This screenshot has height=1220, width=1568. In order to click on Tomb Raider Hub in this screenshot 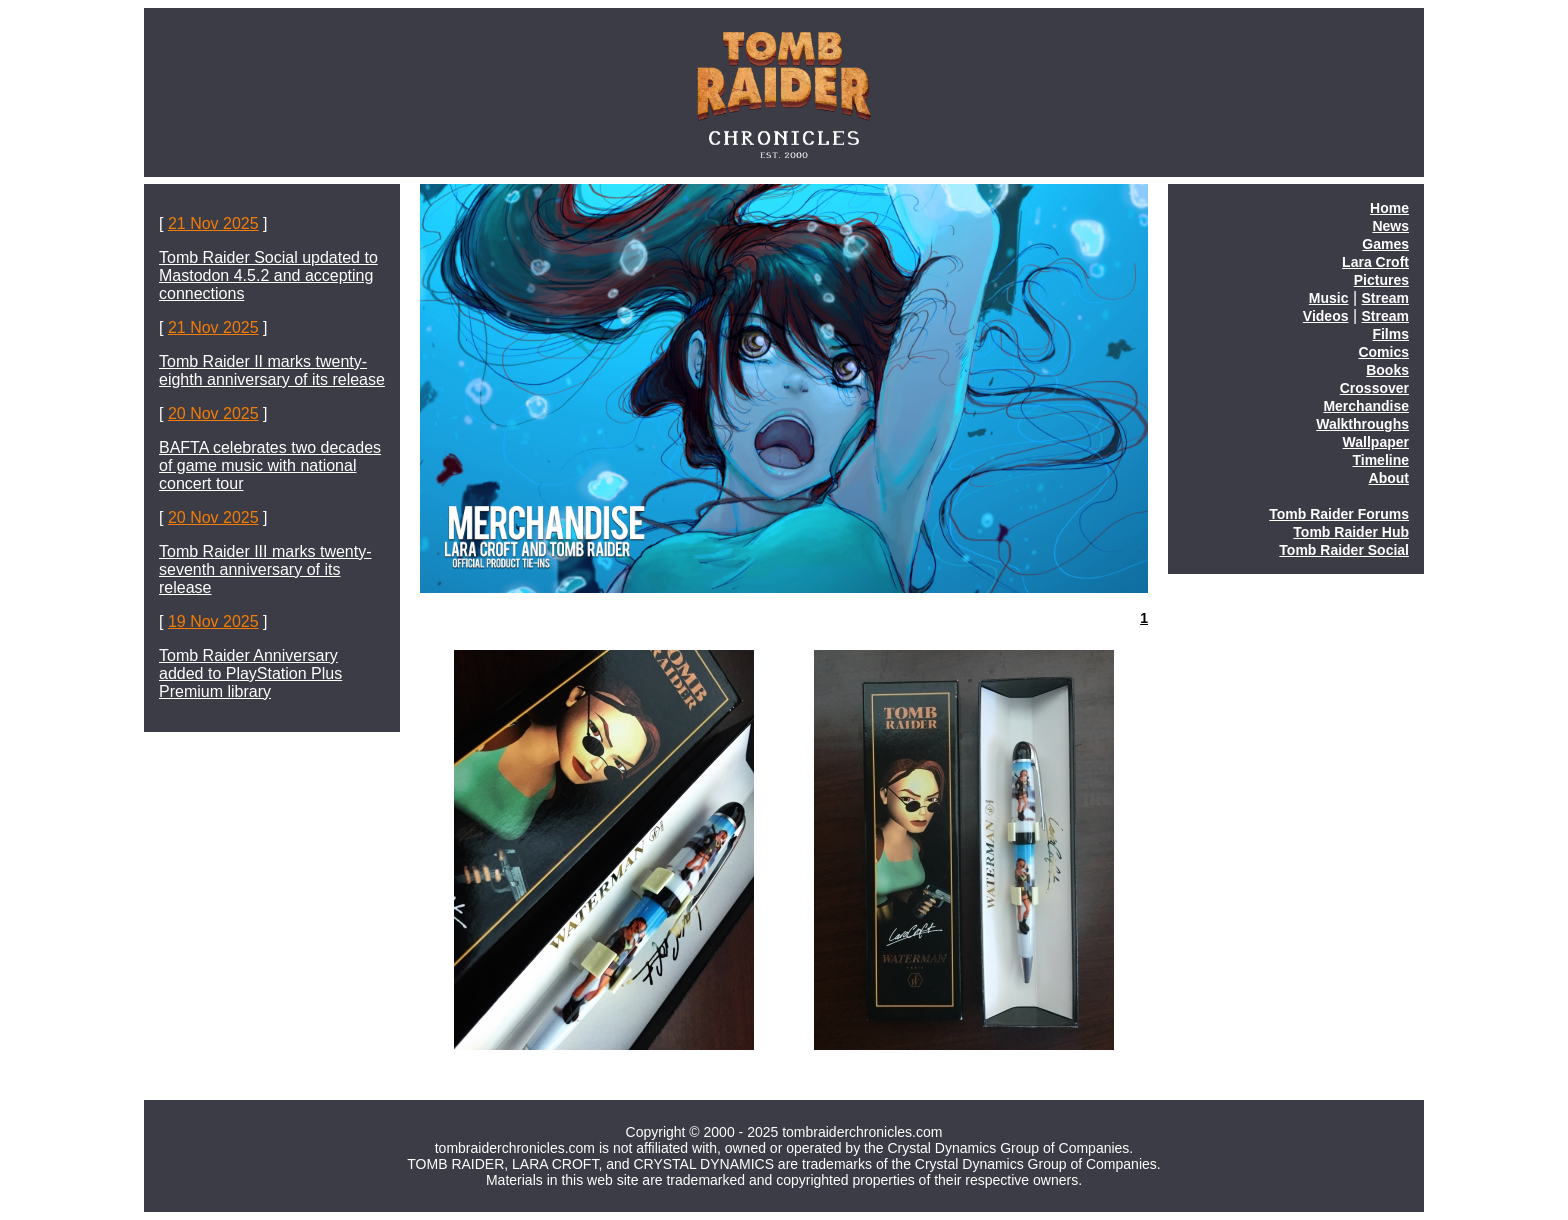, I will do `click(1351, 532)`.